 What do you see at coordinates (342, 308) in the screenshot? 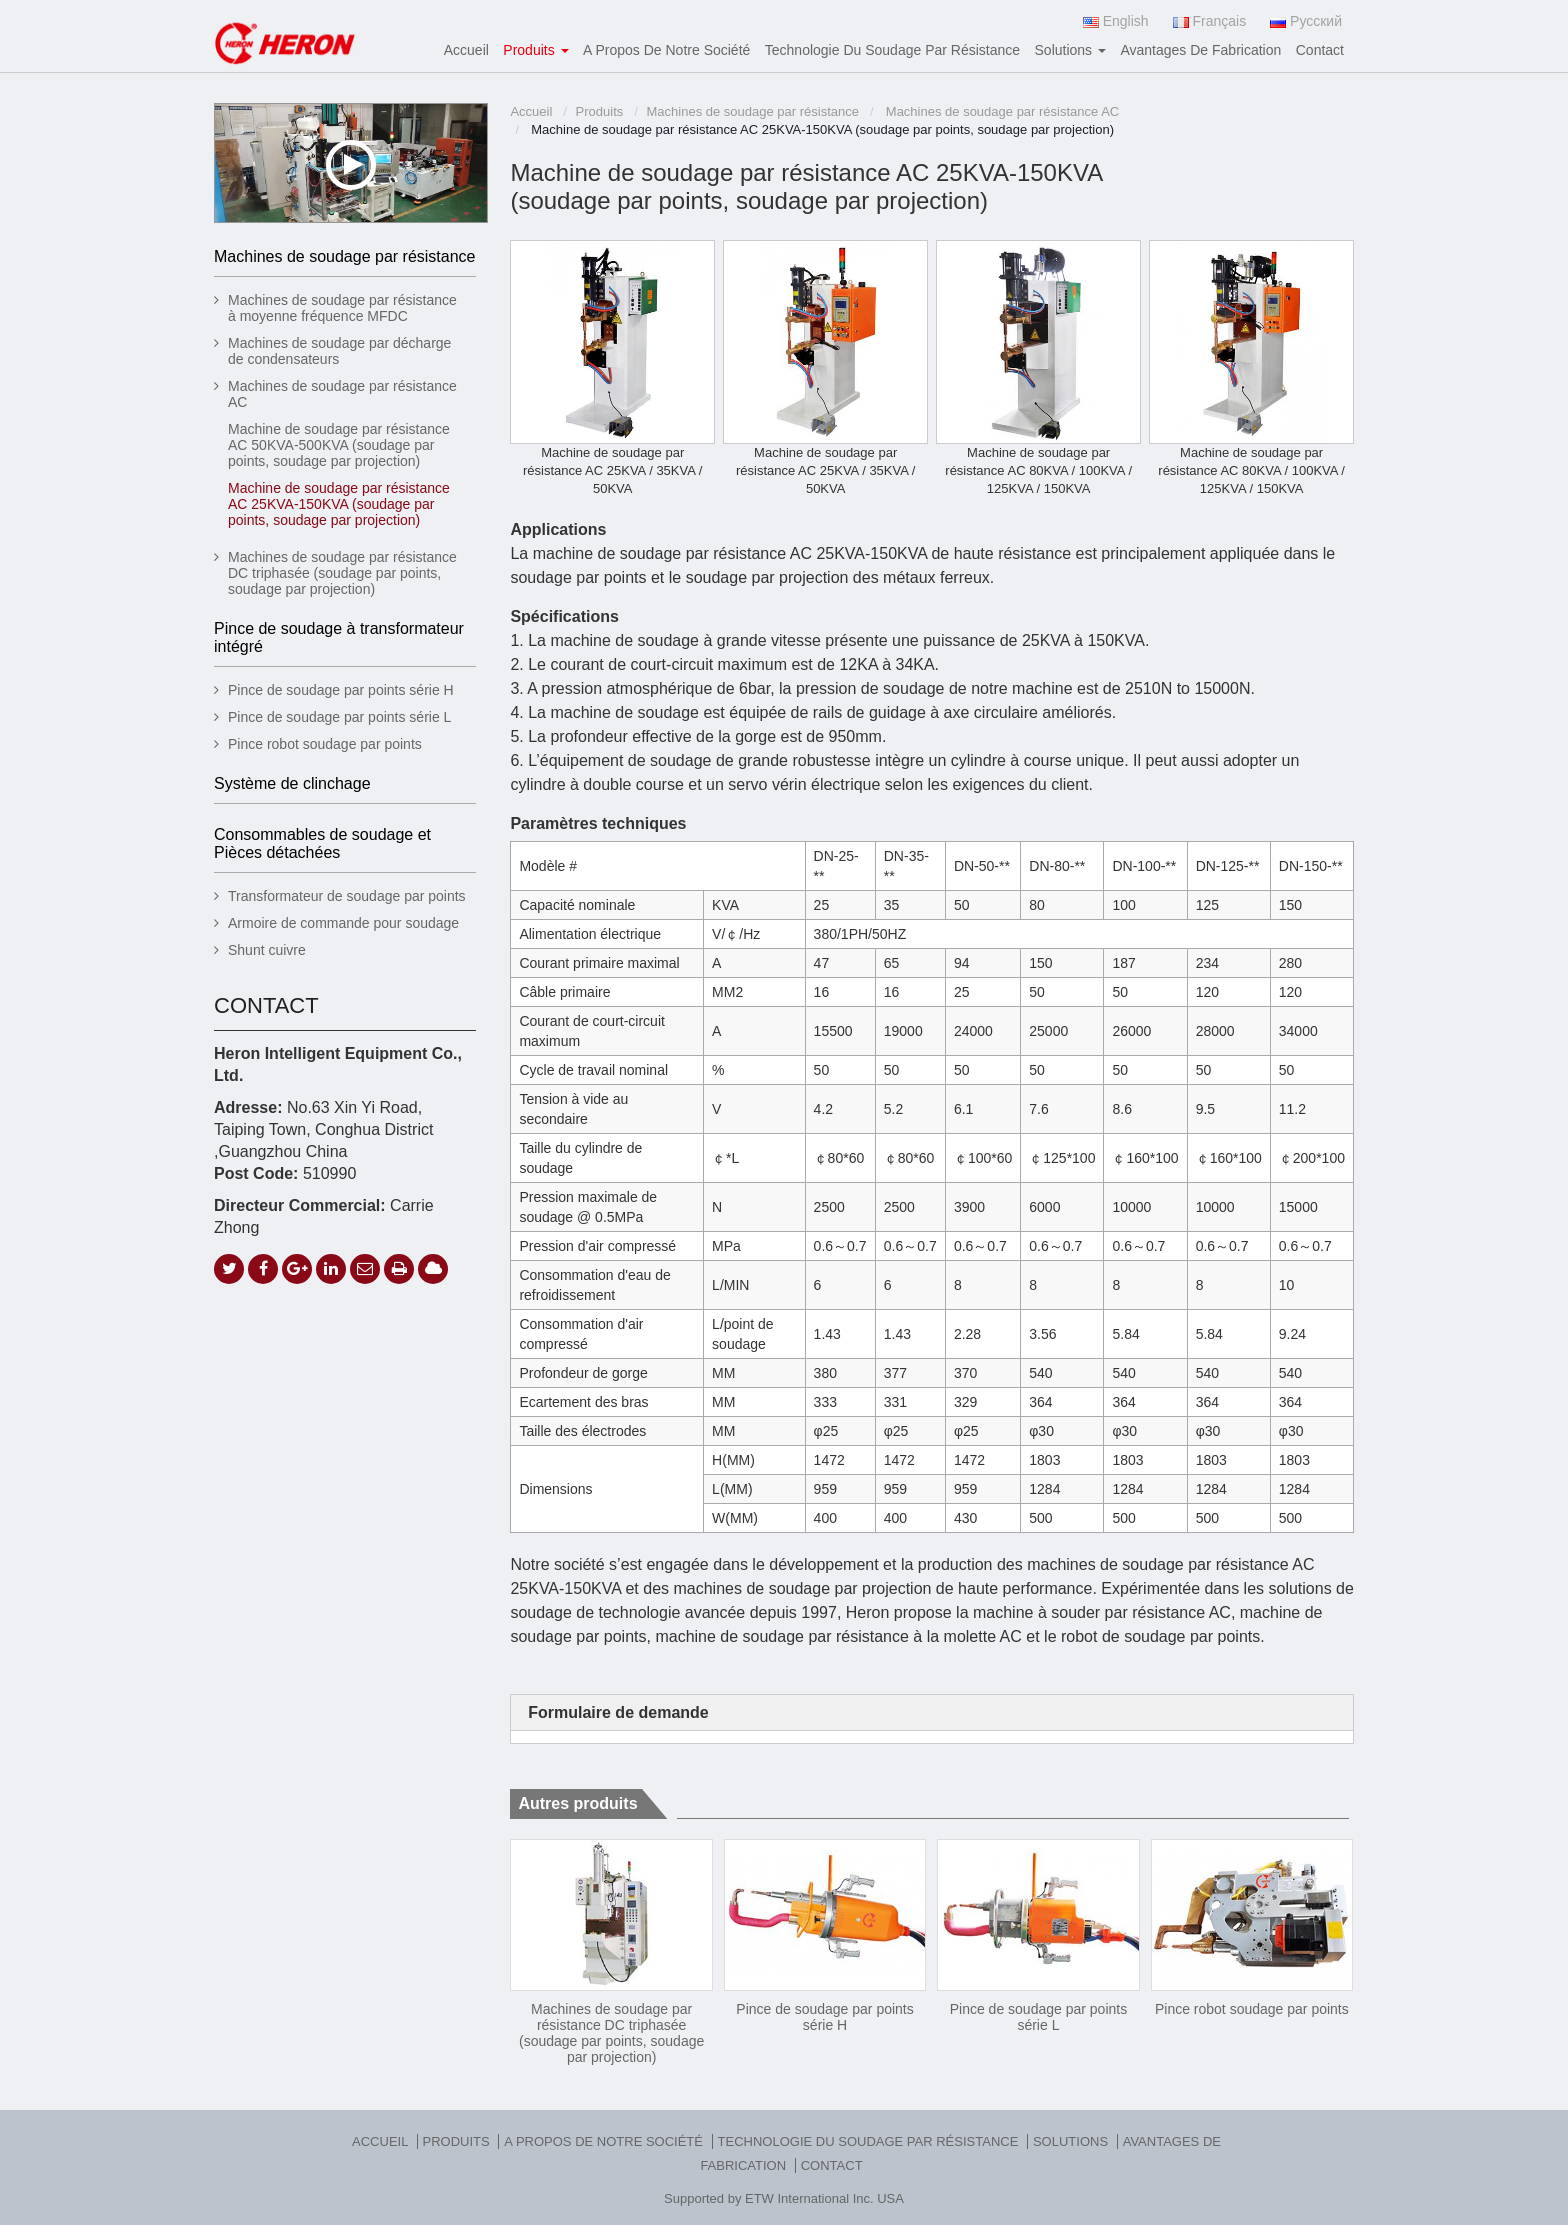
I see `Machines de soudage par résistance à moyenne fréquence MFDC` at bounding box center [342, 308].